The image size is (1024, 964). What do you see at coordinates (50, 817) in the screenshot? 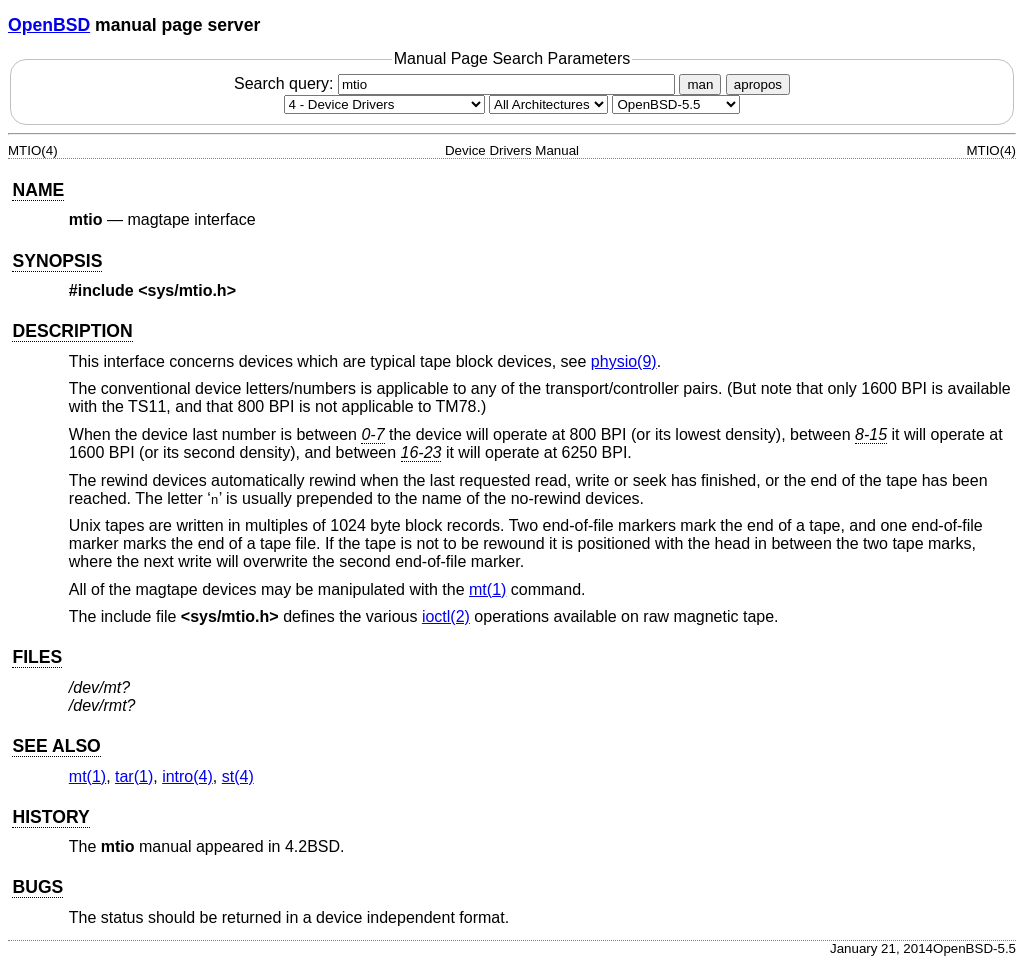
I see `HISTORY` at bounding box center [50, 817].